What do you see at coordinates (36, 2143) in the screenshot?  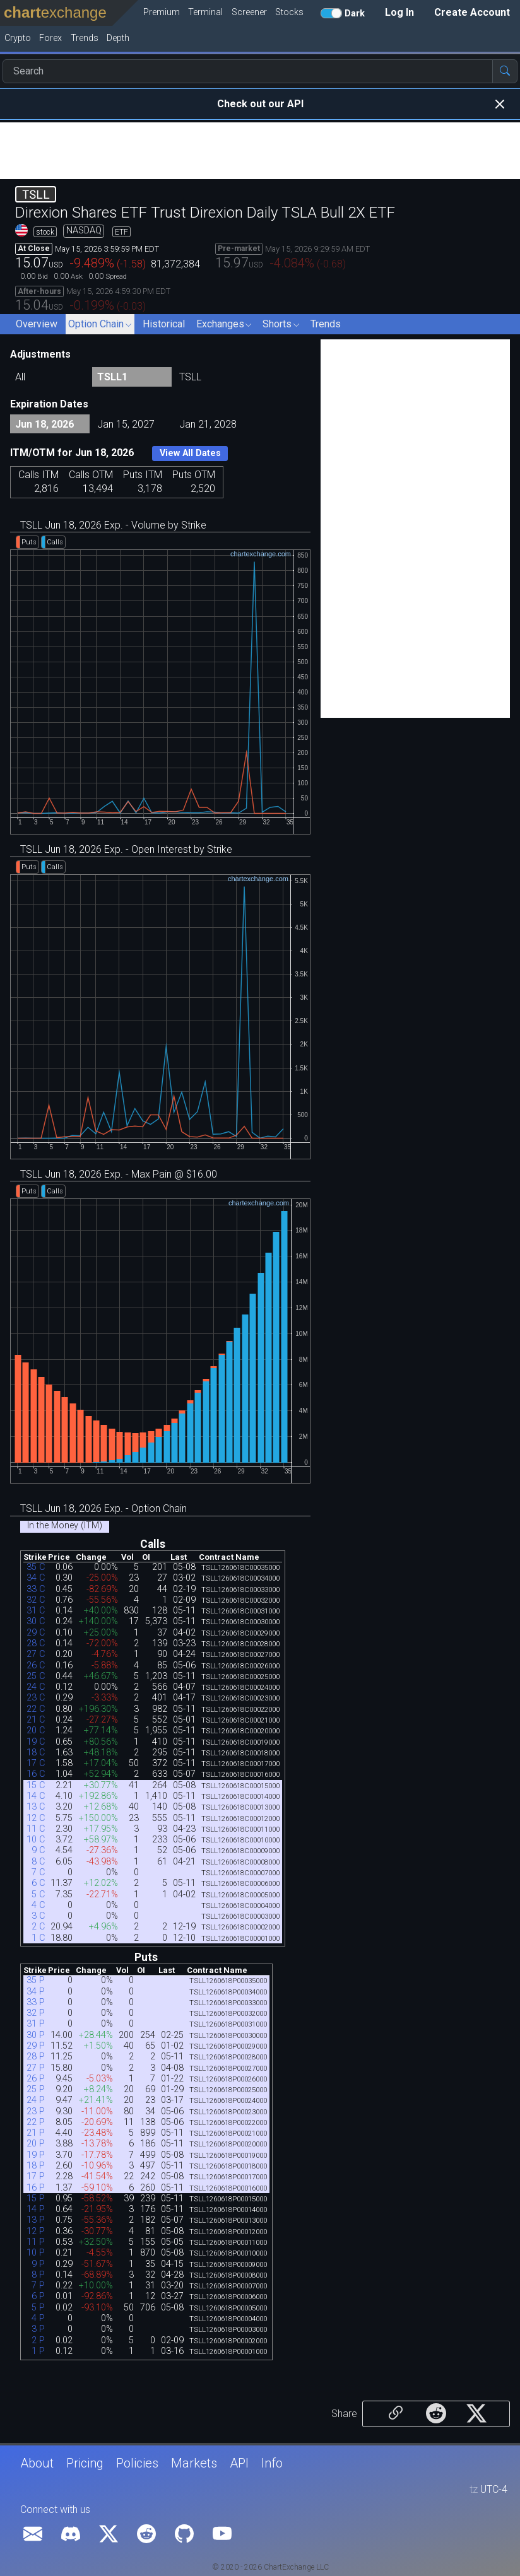 I see `20 P` at bounding box center [36, 2143].